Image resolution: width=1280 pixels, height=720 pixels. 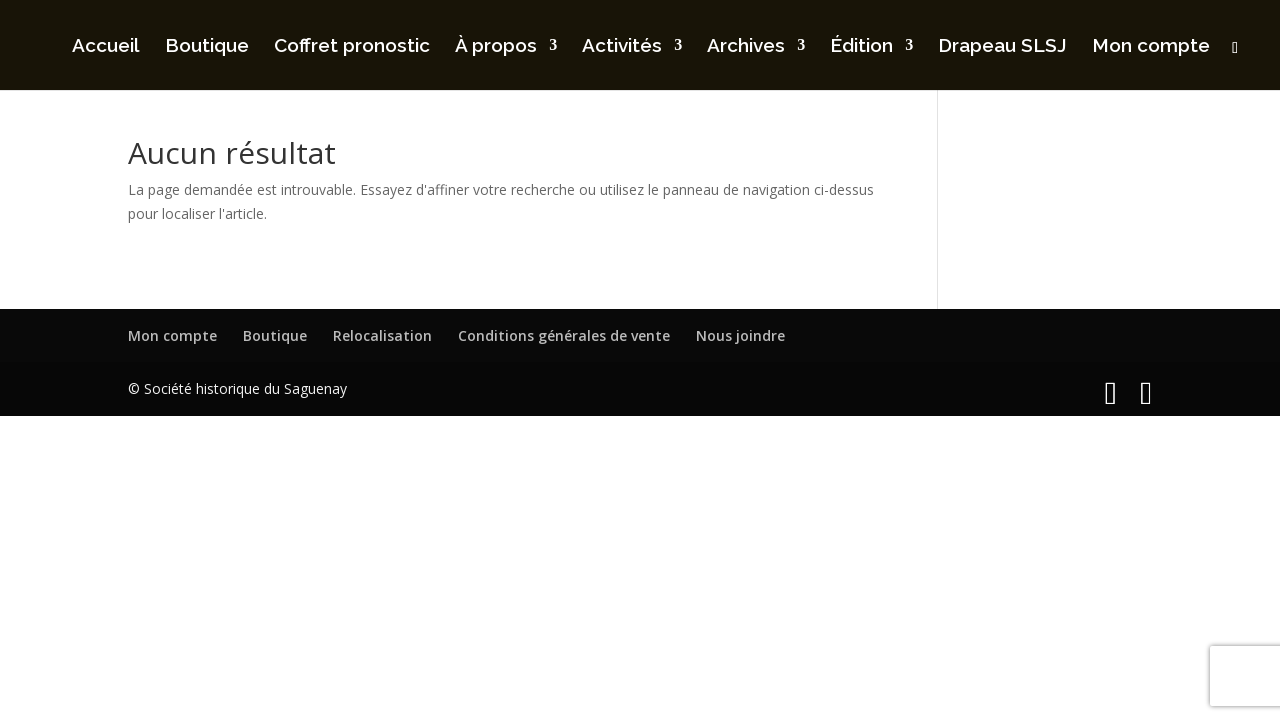 I want to click on Conditions générales de vente, so click(x=564, y=335).